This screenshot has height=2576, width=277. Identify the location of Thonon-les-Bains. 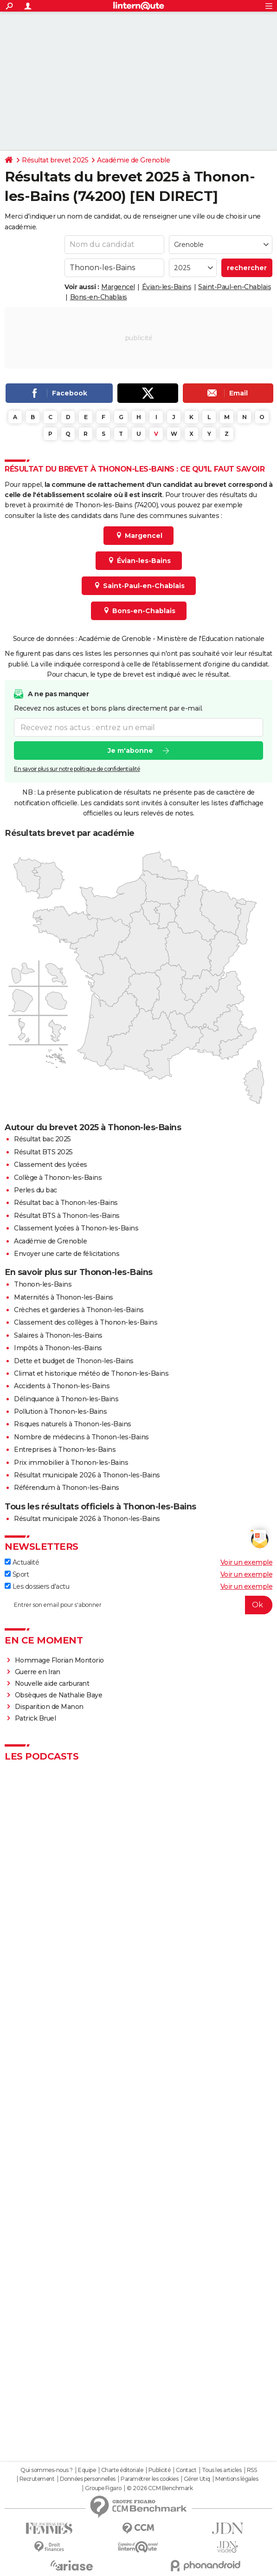
(42, 1284).